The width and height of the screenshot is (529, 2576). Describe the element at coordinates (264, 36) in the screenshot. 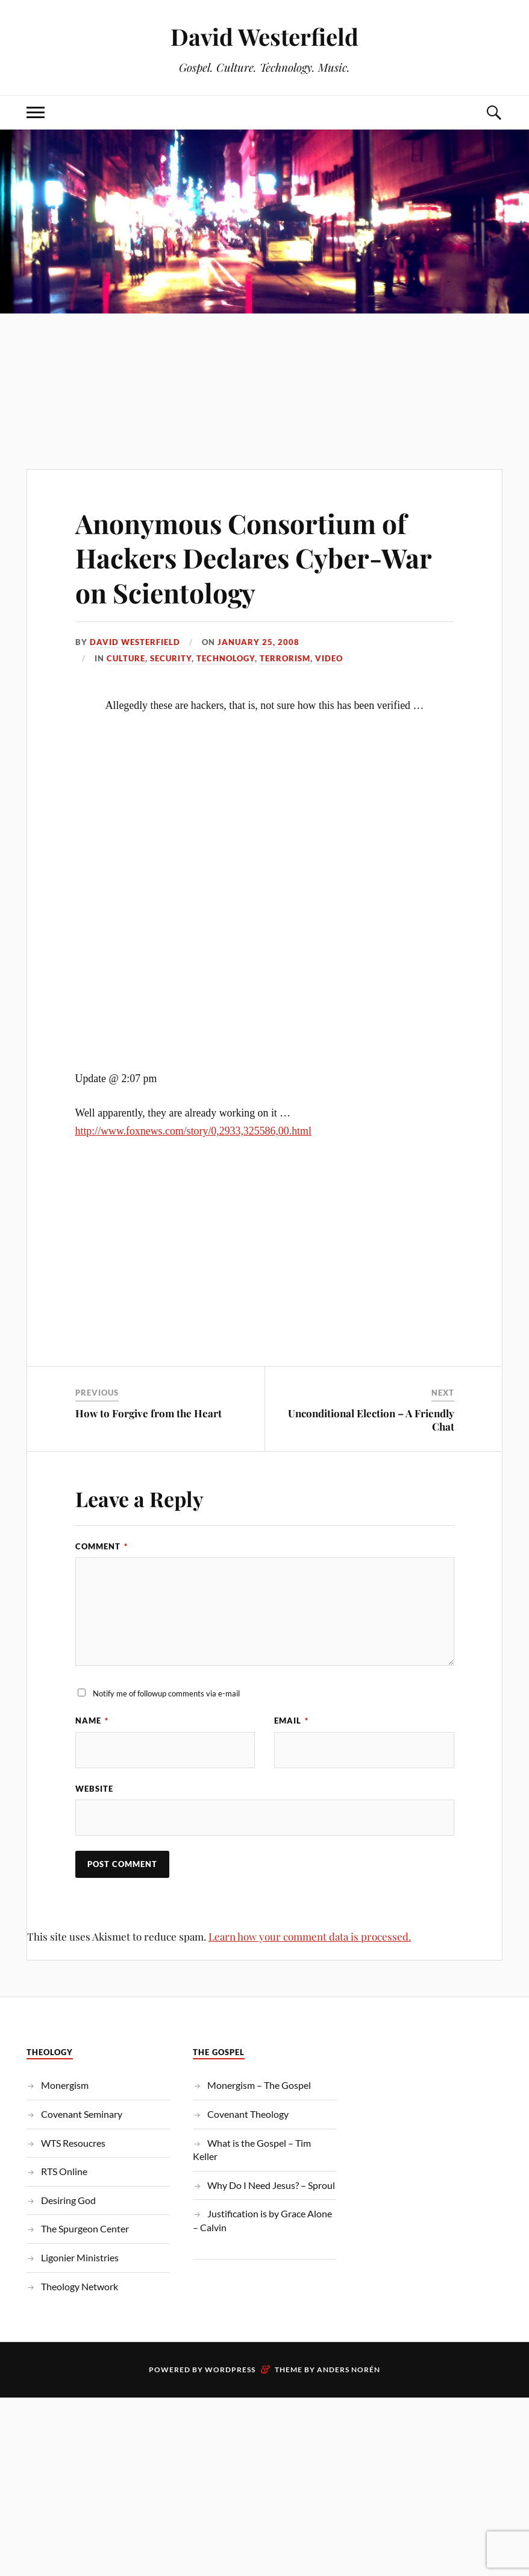

I see `David Westerfield` at that location.